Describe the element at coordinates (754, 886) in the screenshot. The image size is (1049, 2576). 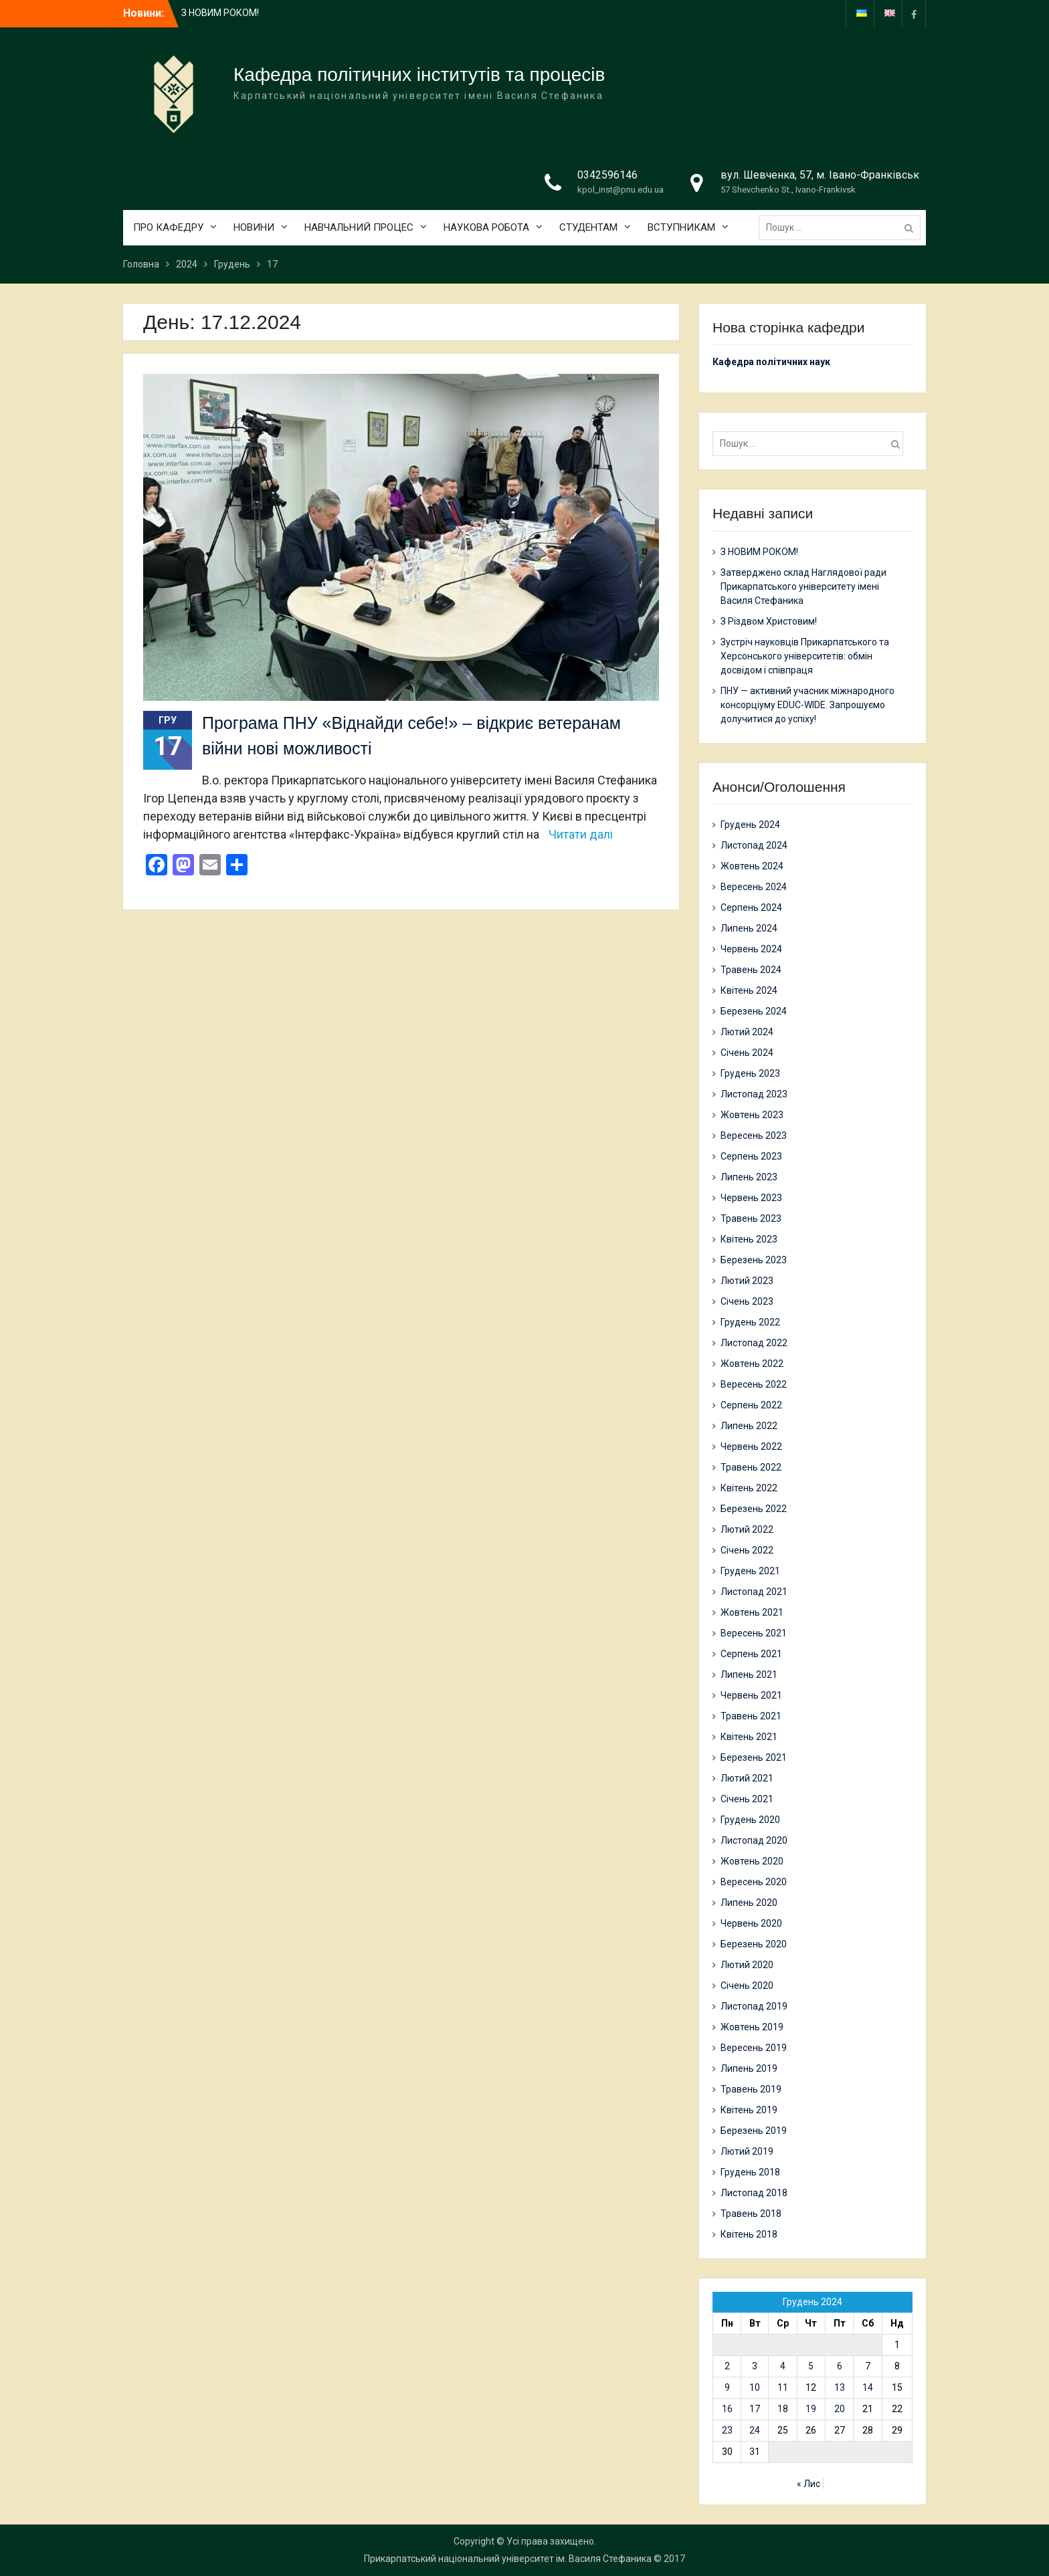
I see `Вересень 2024` at that location.